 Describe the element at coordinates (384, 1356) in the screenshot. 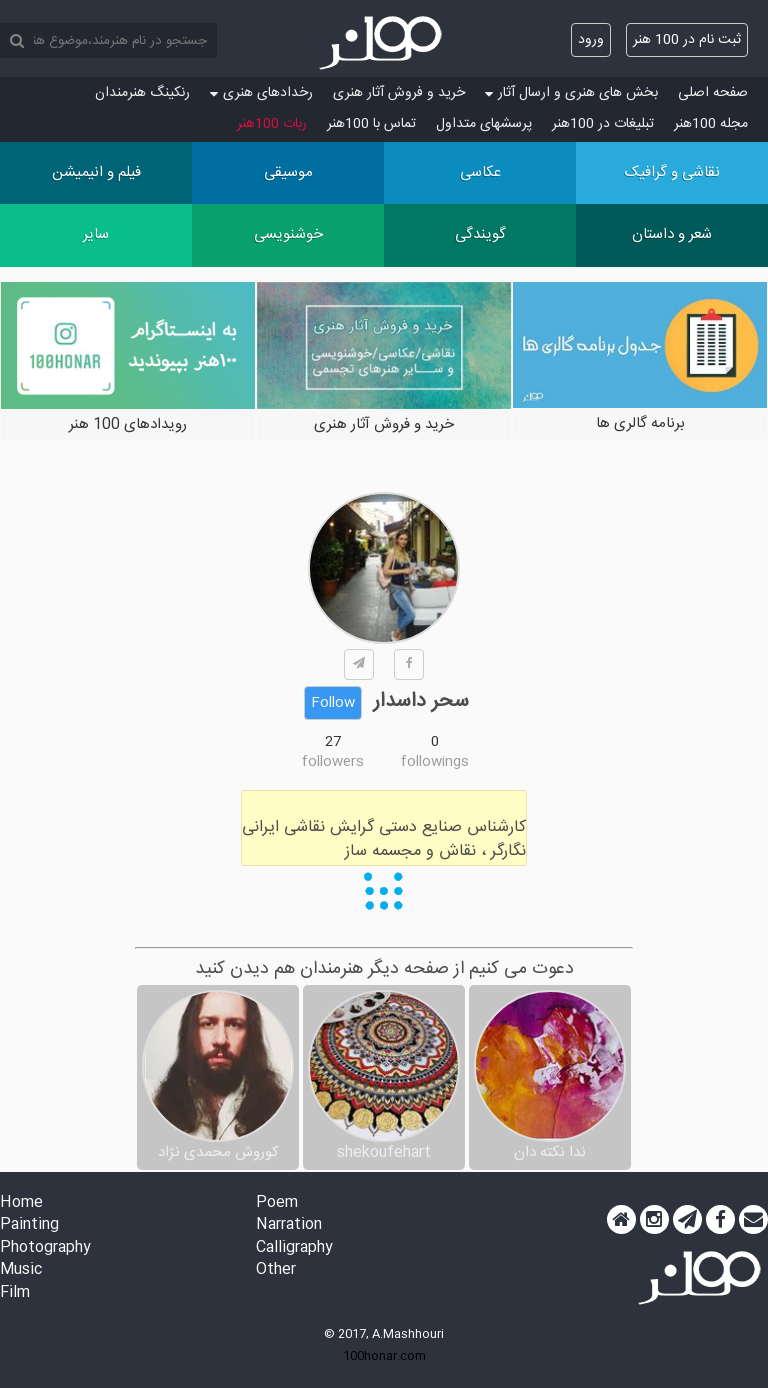

I see `100honar.com` at that location.